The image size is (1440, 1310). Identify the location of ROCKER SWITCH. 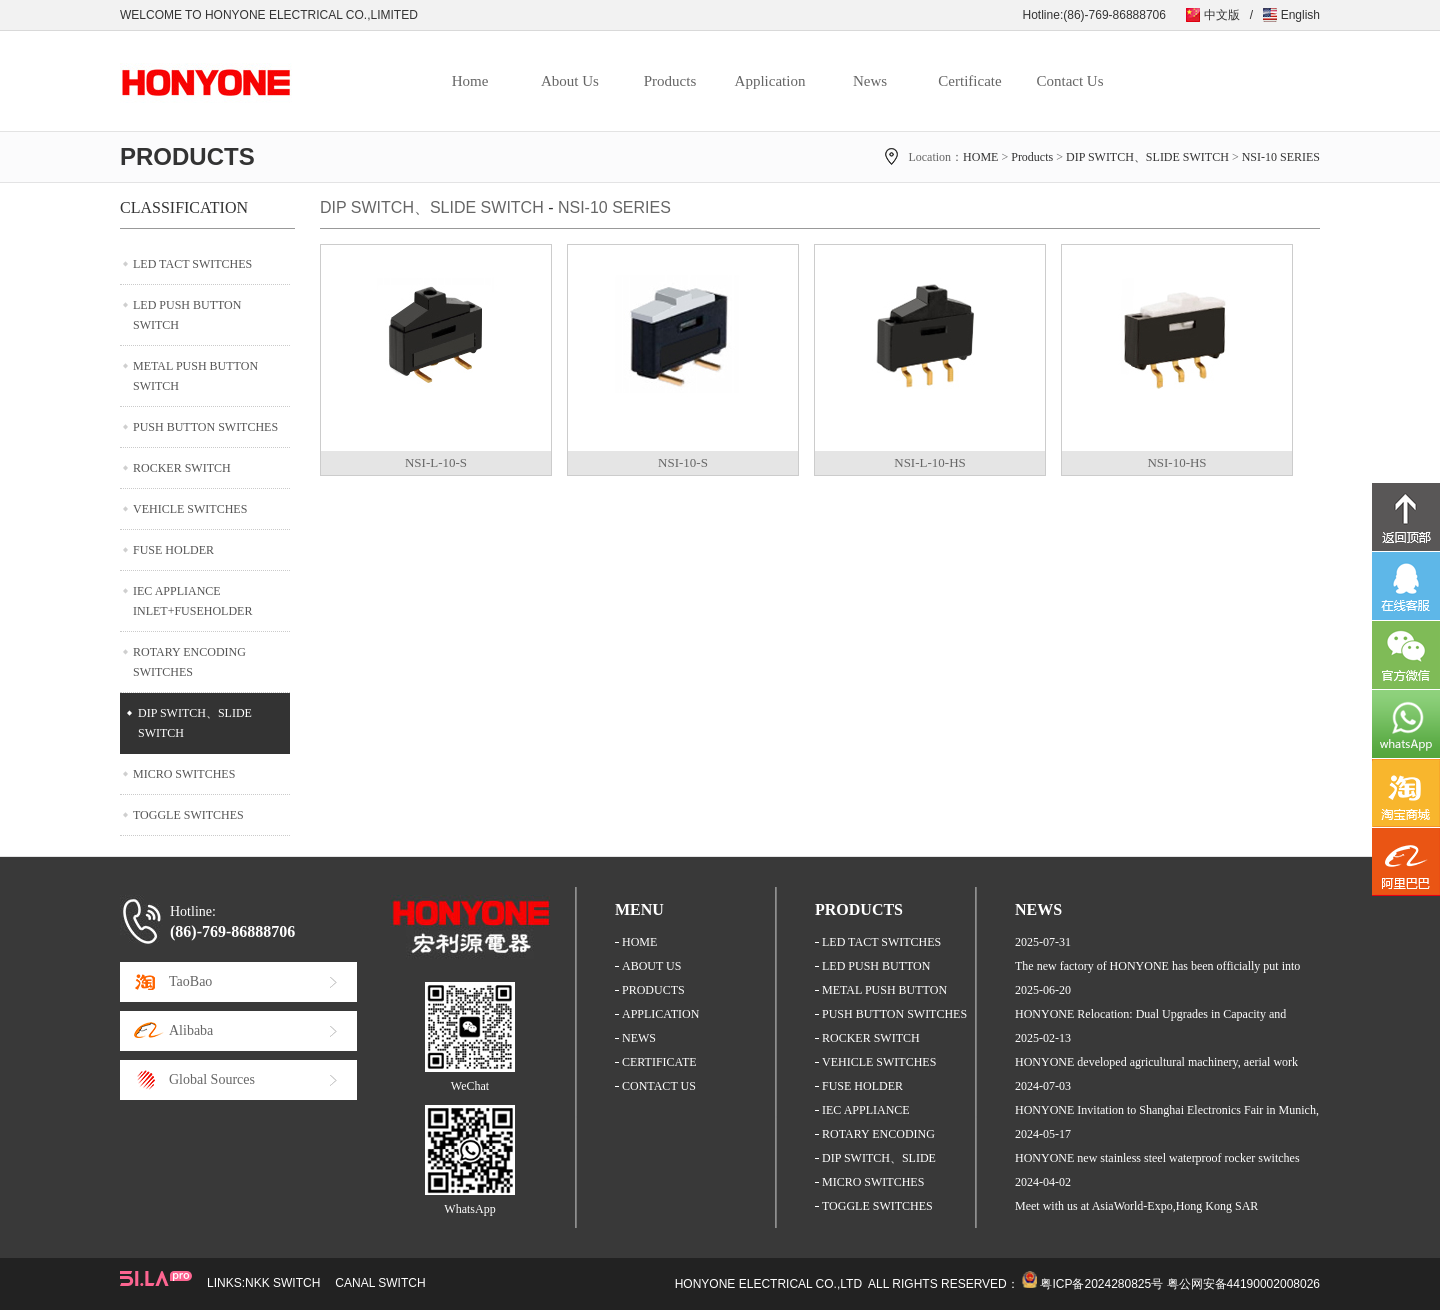
(182, 468).